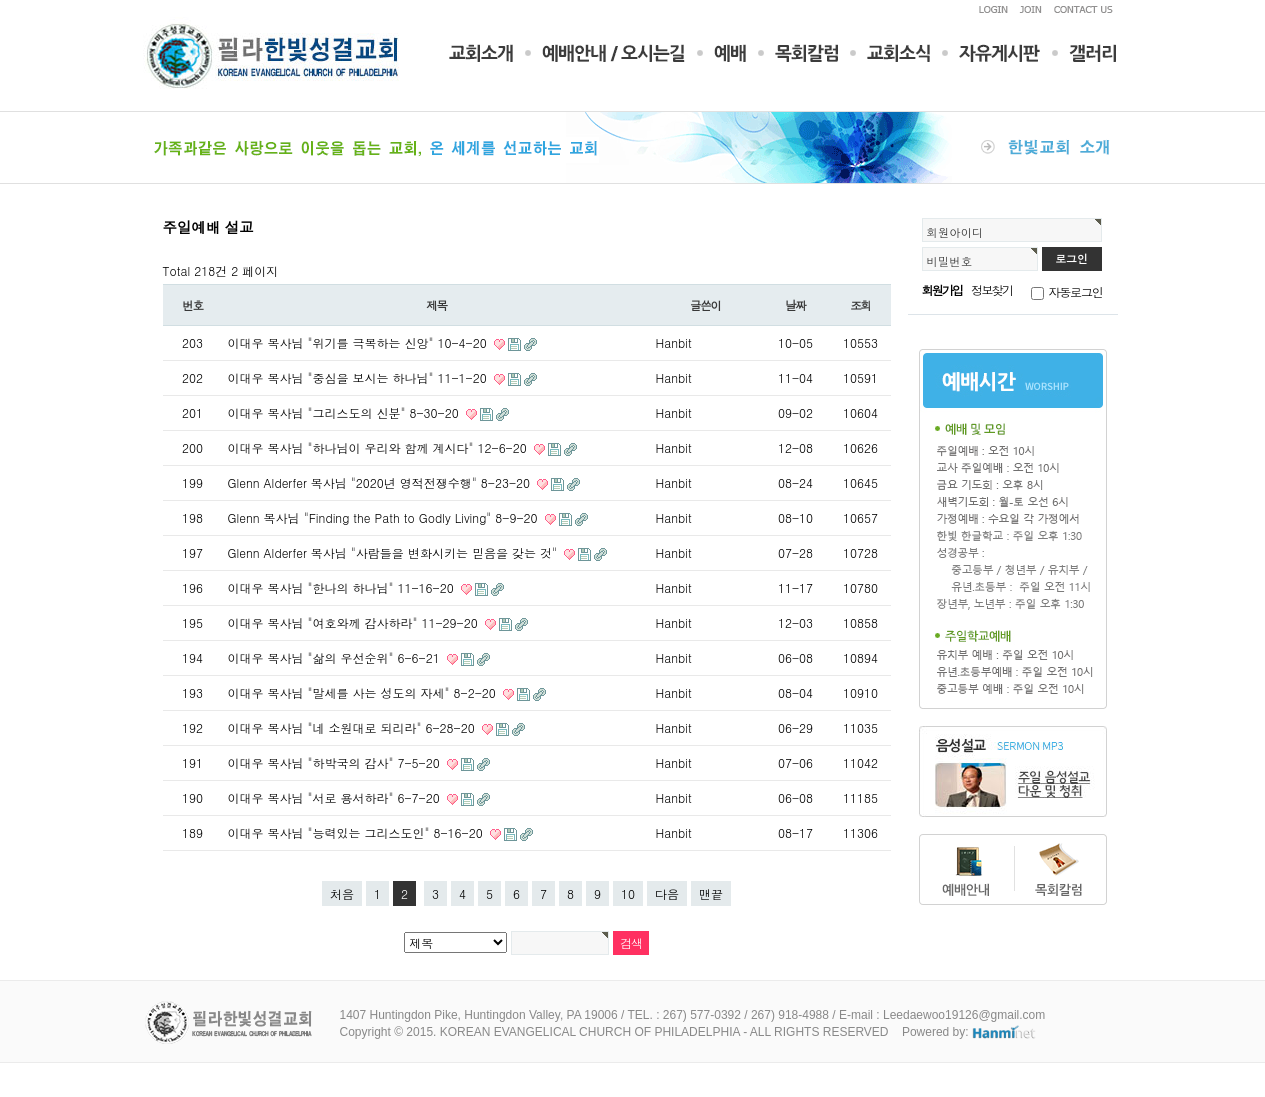 This screenshot has height=1097, width=1265. Describe the element at coordinates (343, 587) in the screenshot. I see `이대우 목사님 "한나의 하나님" 11-16-20` at that location.